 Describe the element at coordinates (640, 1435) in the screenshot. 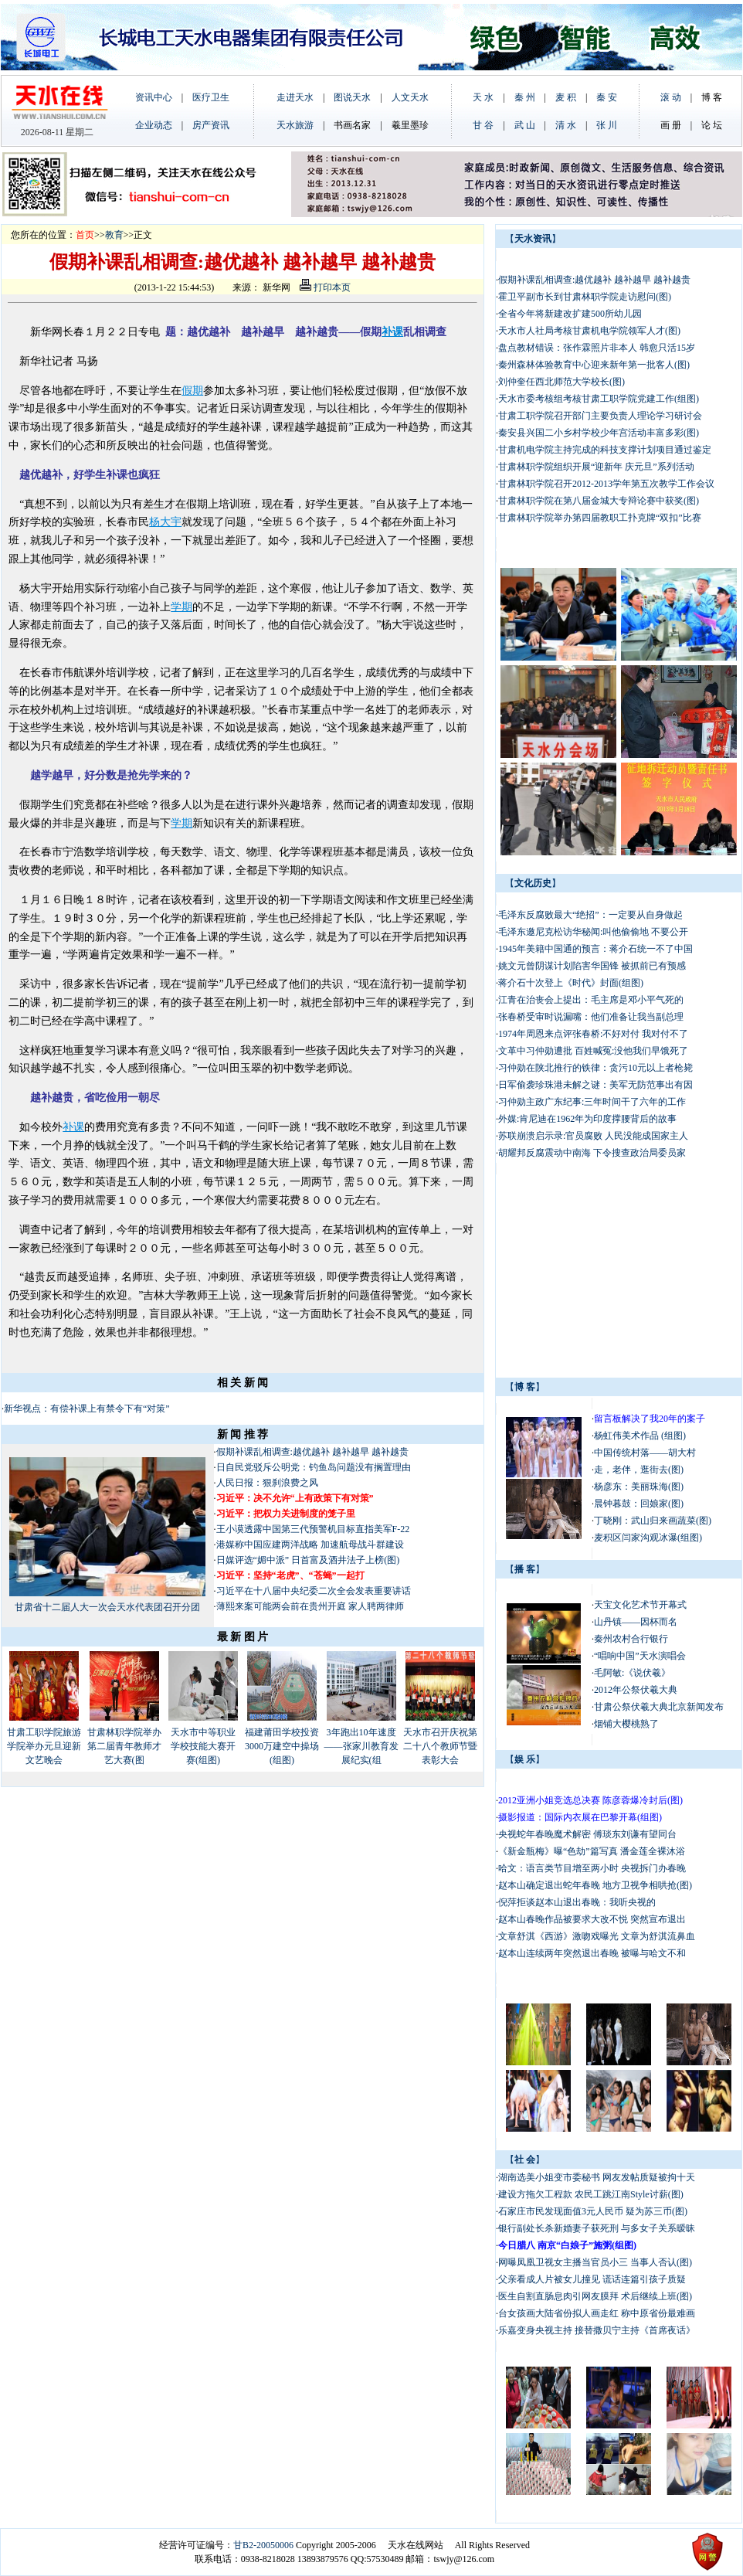

I see `杨虹伟美术作品 (组图)` at that location.